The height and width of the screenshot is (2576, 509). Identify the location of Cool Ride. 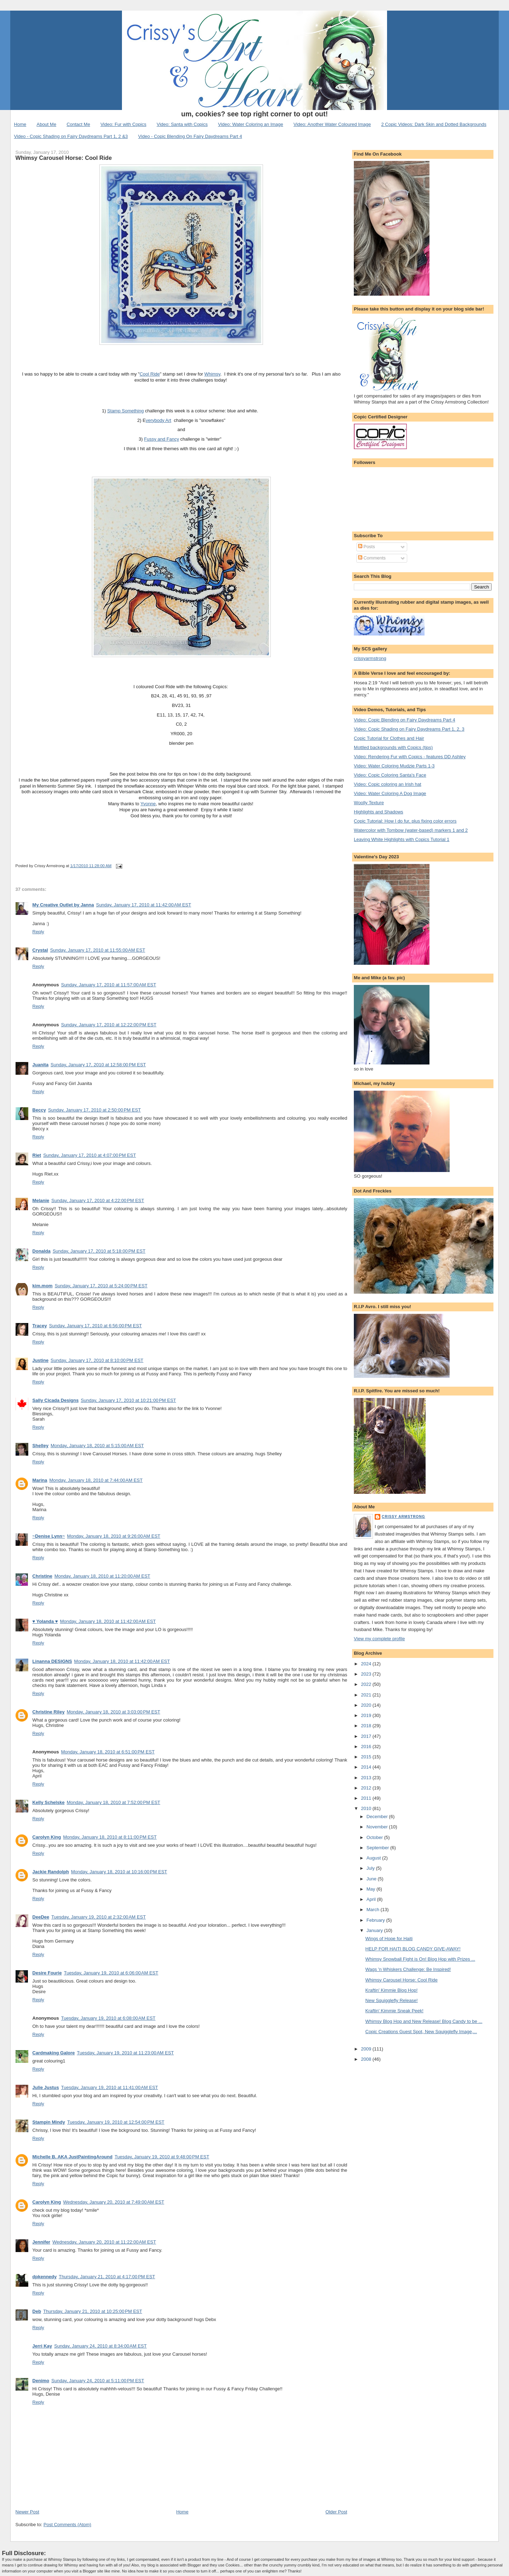
(150, 374).